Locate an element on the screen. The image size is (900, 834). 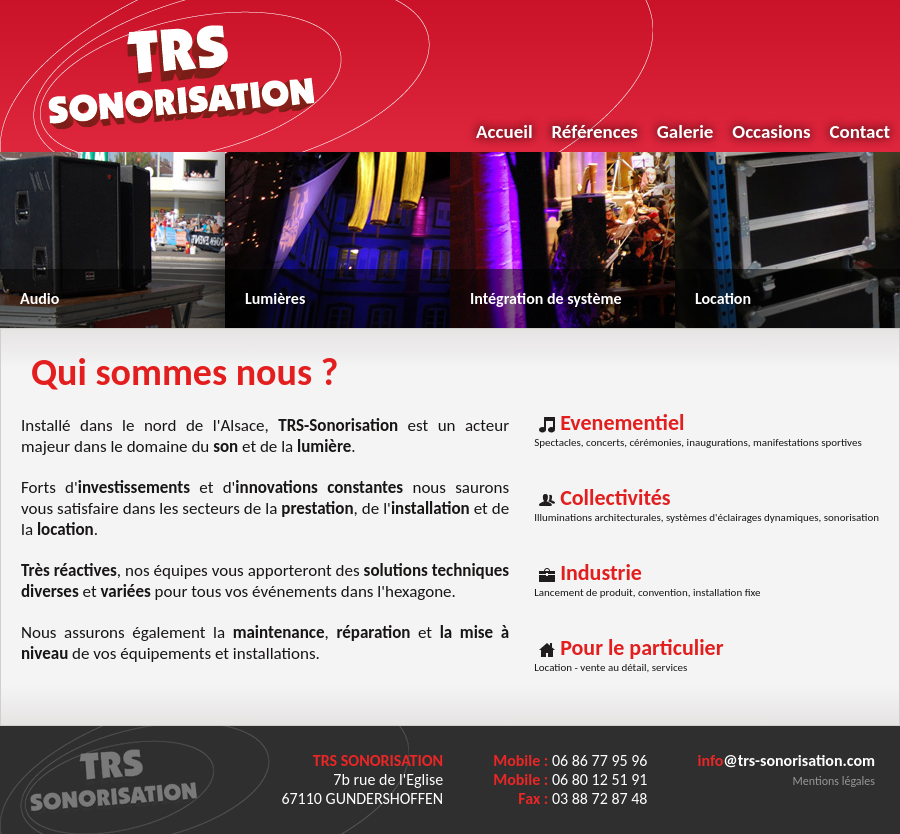
Contact is located at coordinates (859, 131).